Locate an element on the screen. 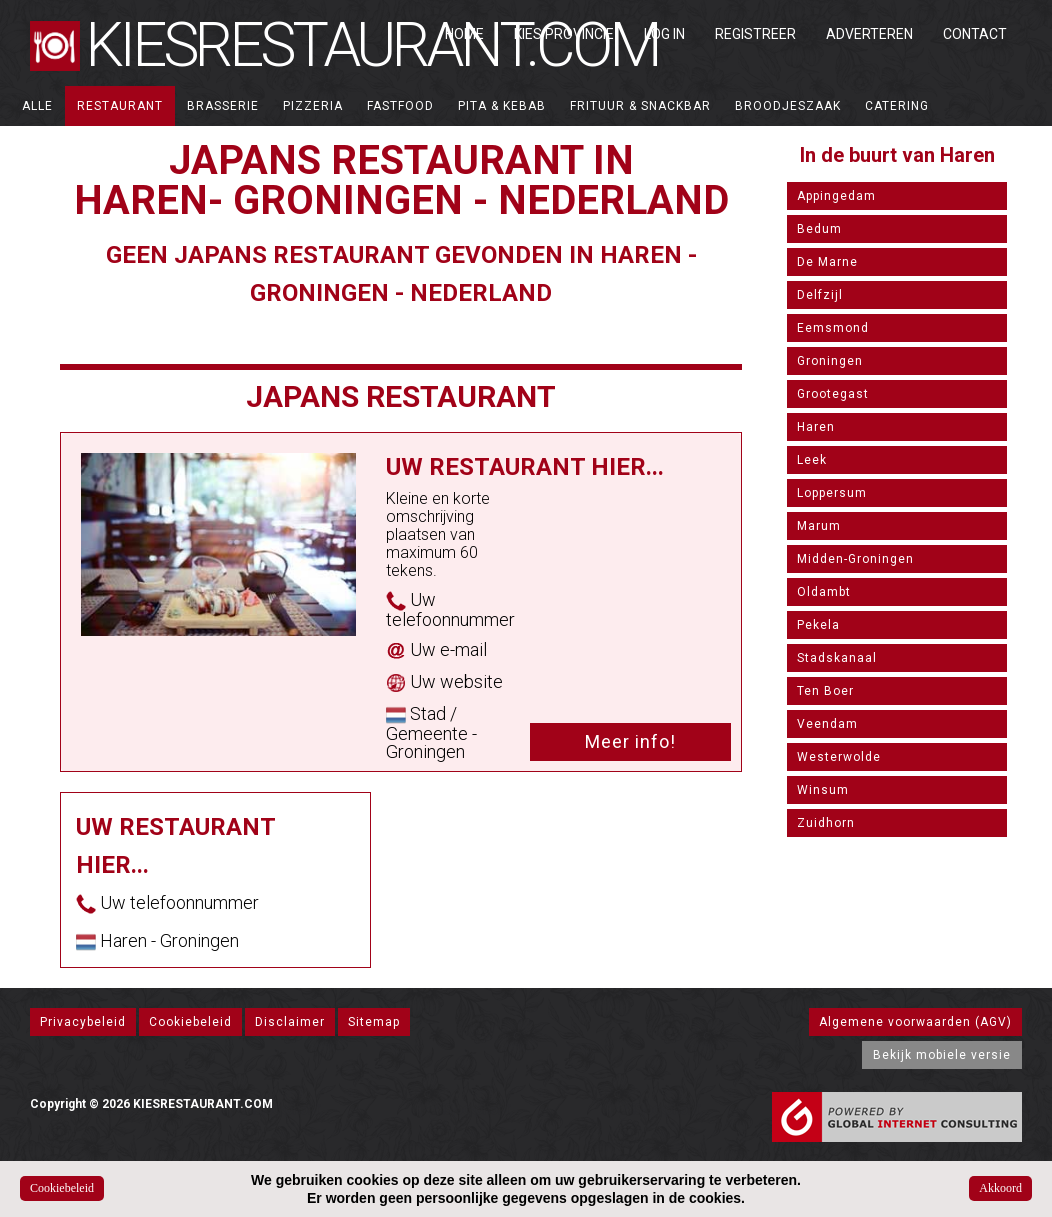 Image resolution: width=1052 pixels, height=1217 pixels. Grootegast is located at coordinates (833, 394).